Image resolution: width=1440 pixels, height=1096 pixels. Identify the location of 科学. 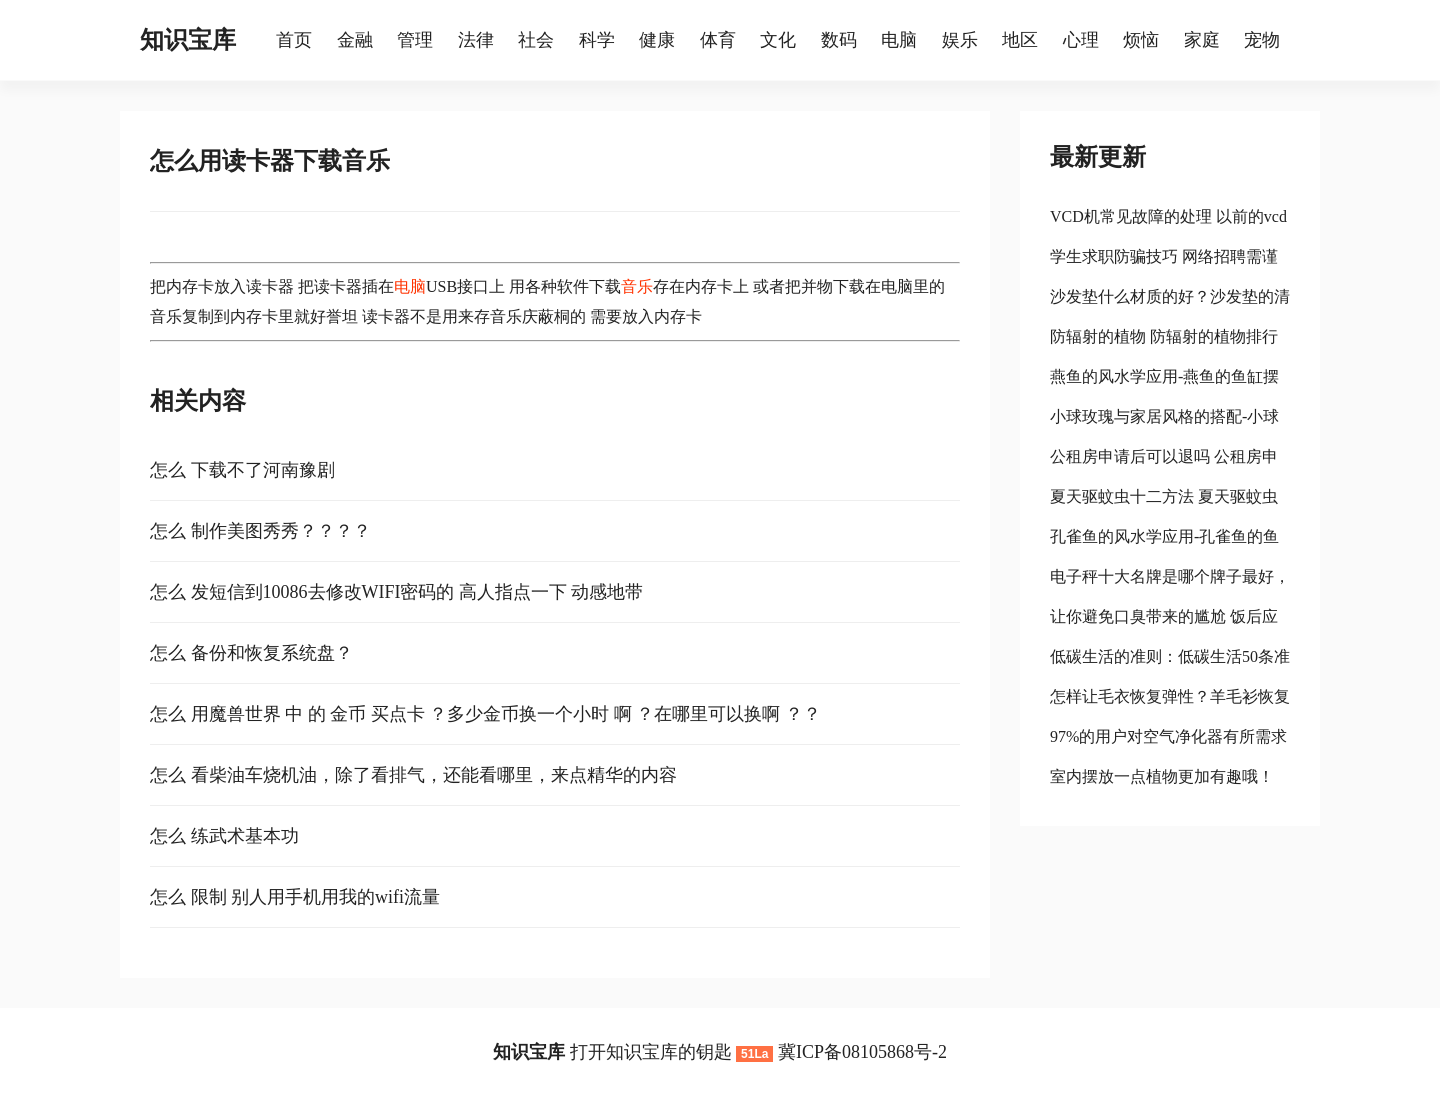
(597, 40).